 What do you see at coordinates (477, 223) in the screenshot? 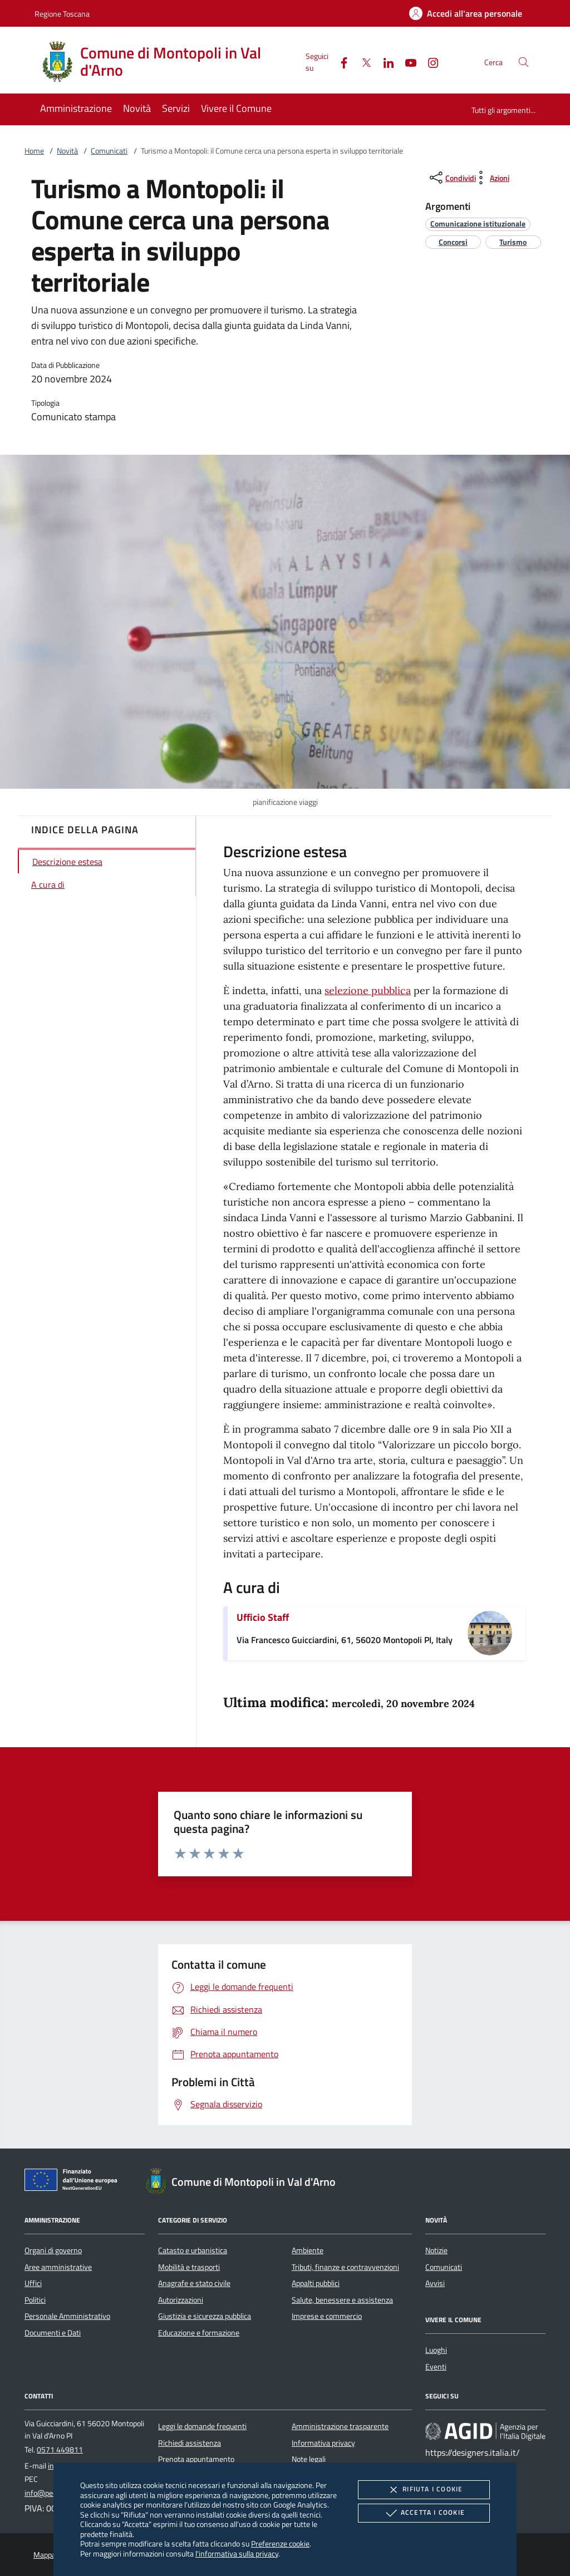
I see `[argomento.vai Comunicazione istituzionale]` at bounding box center [477, 223].